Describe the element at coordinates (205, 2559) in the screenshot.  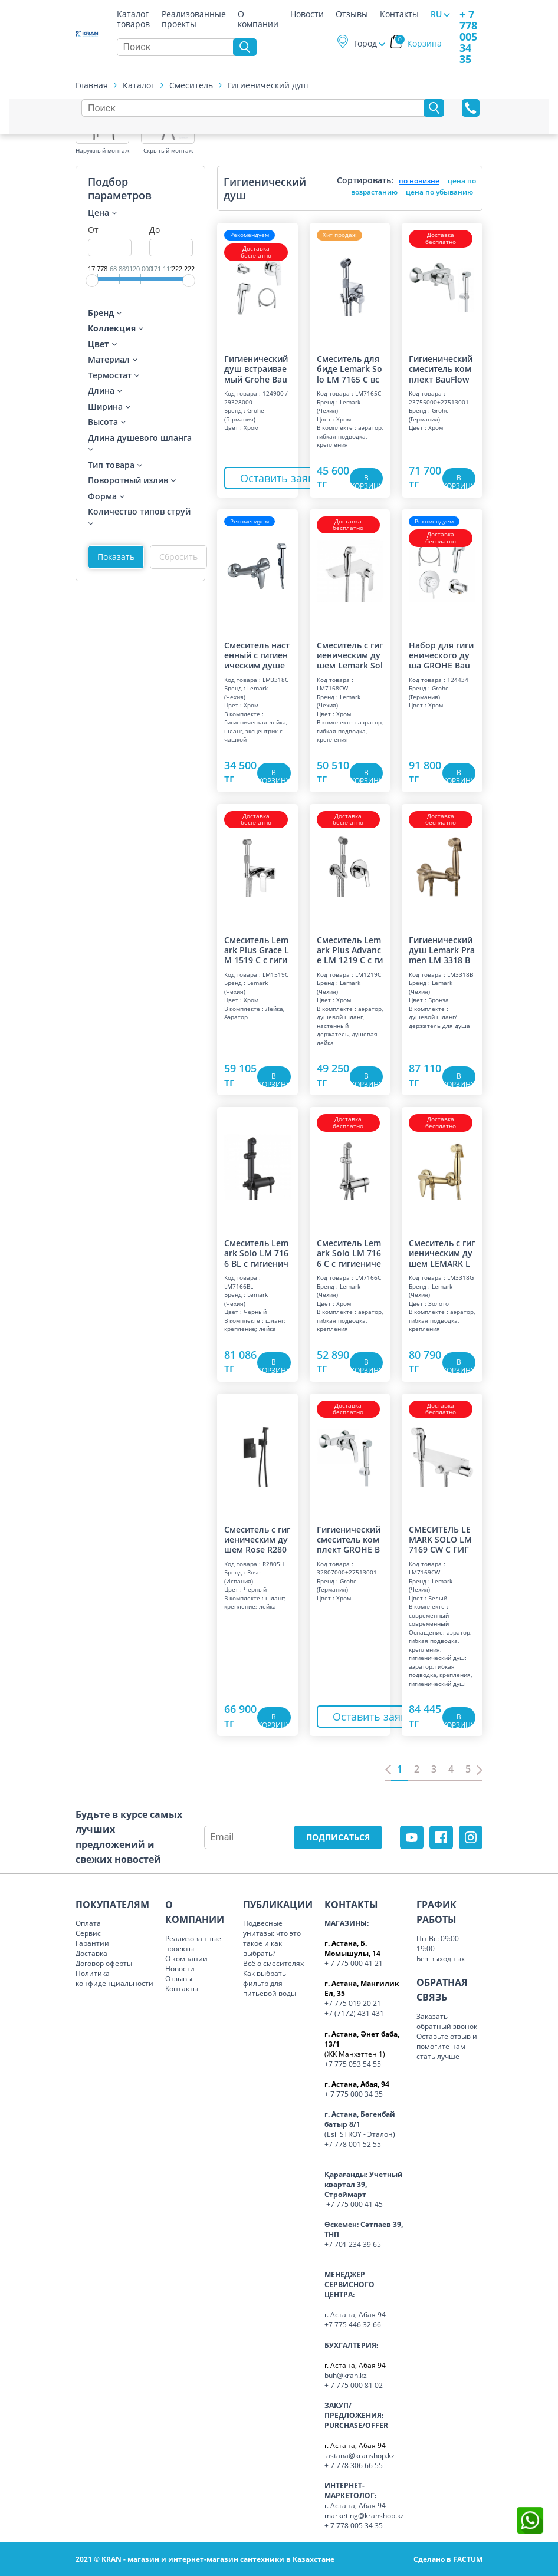
I see `2021 © KRAN - магазин и интернет-магазин сантехники в Казахстане` at that location.